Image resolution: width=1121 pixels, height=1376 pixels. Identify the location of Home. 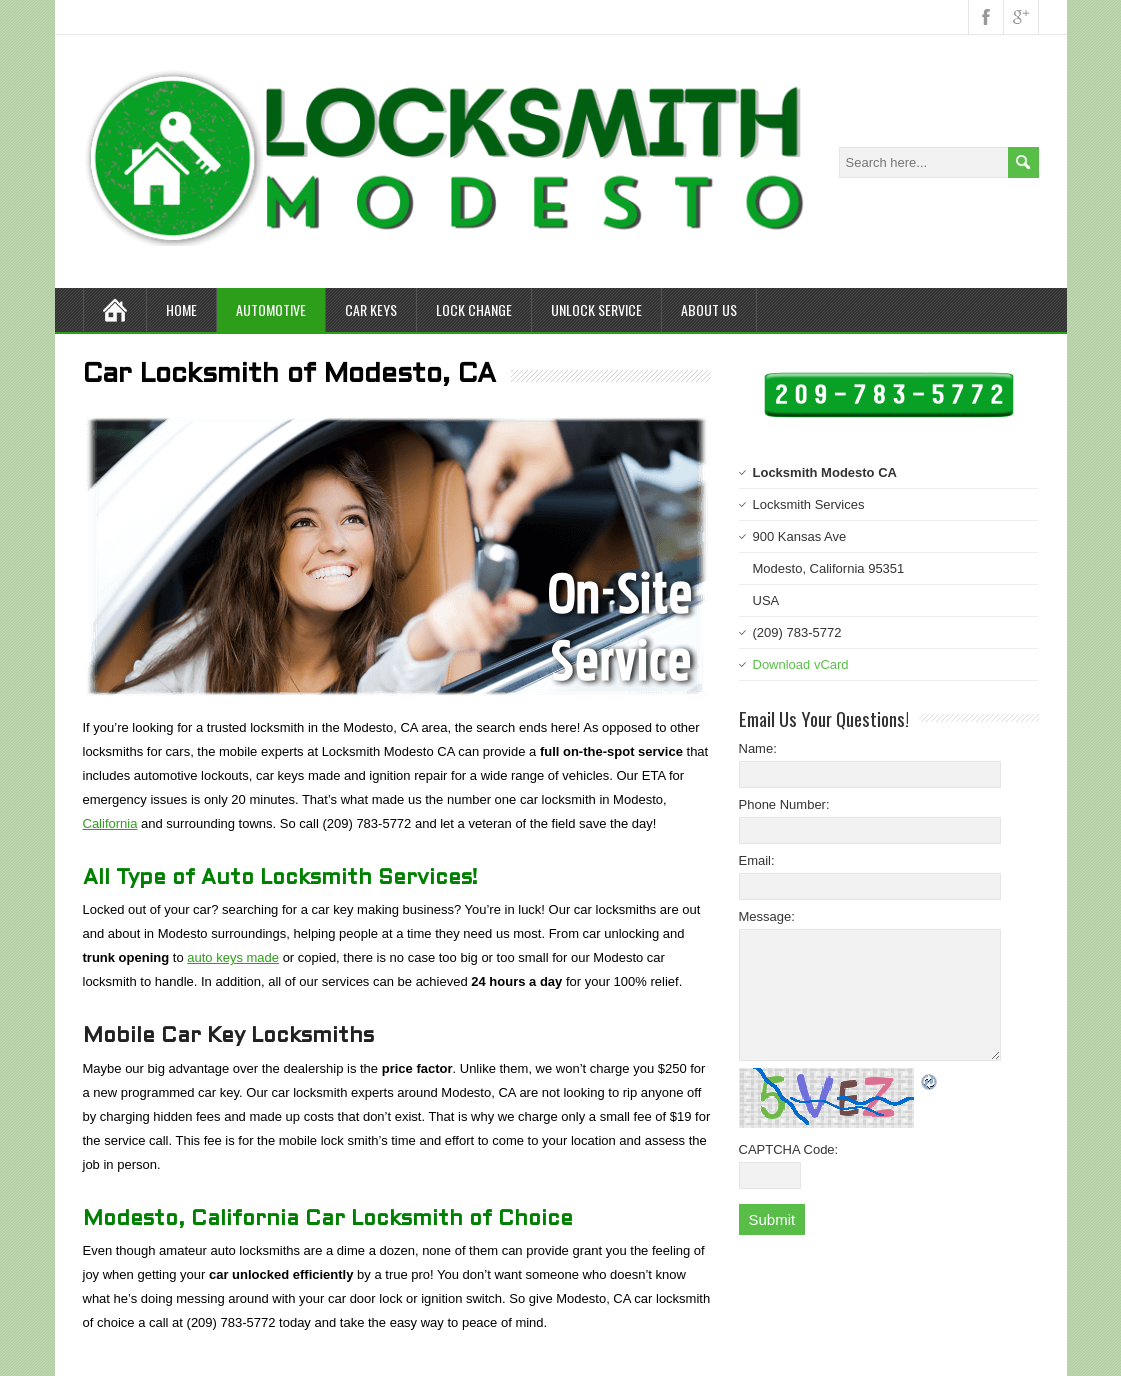
(181, 309).